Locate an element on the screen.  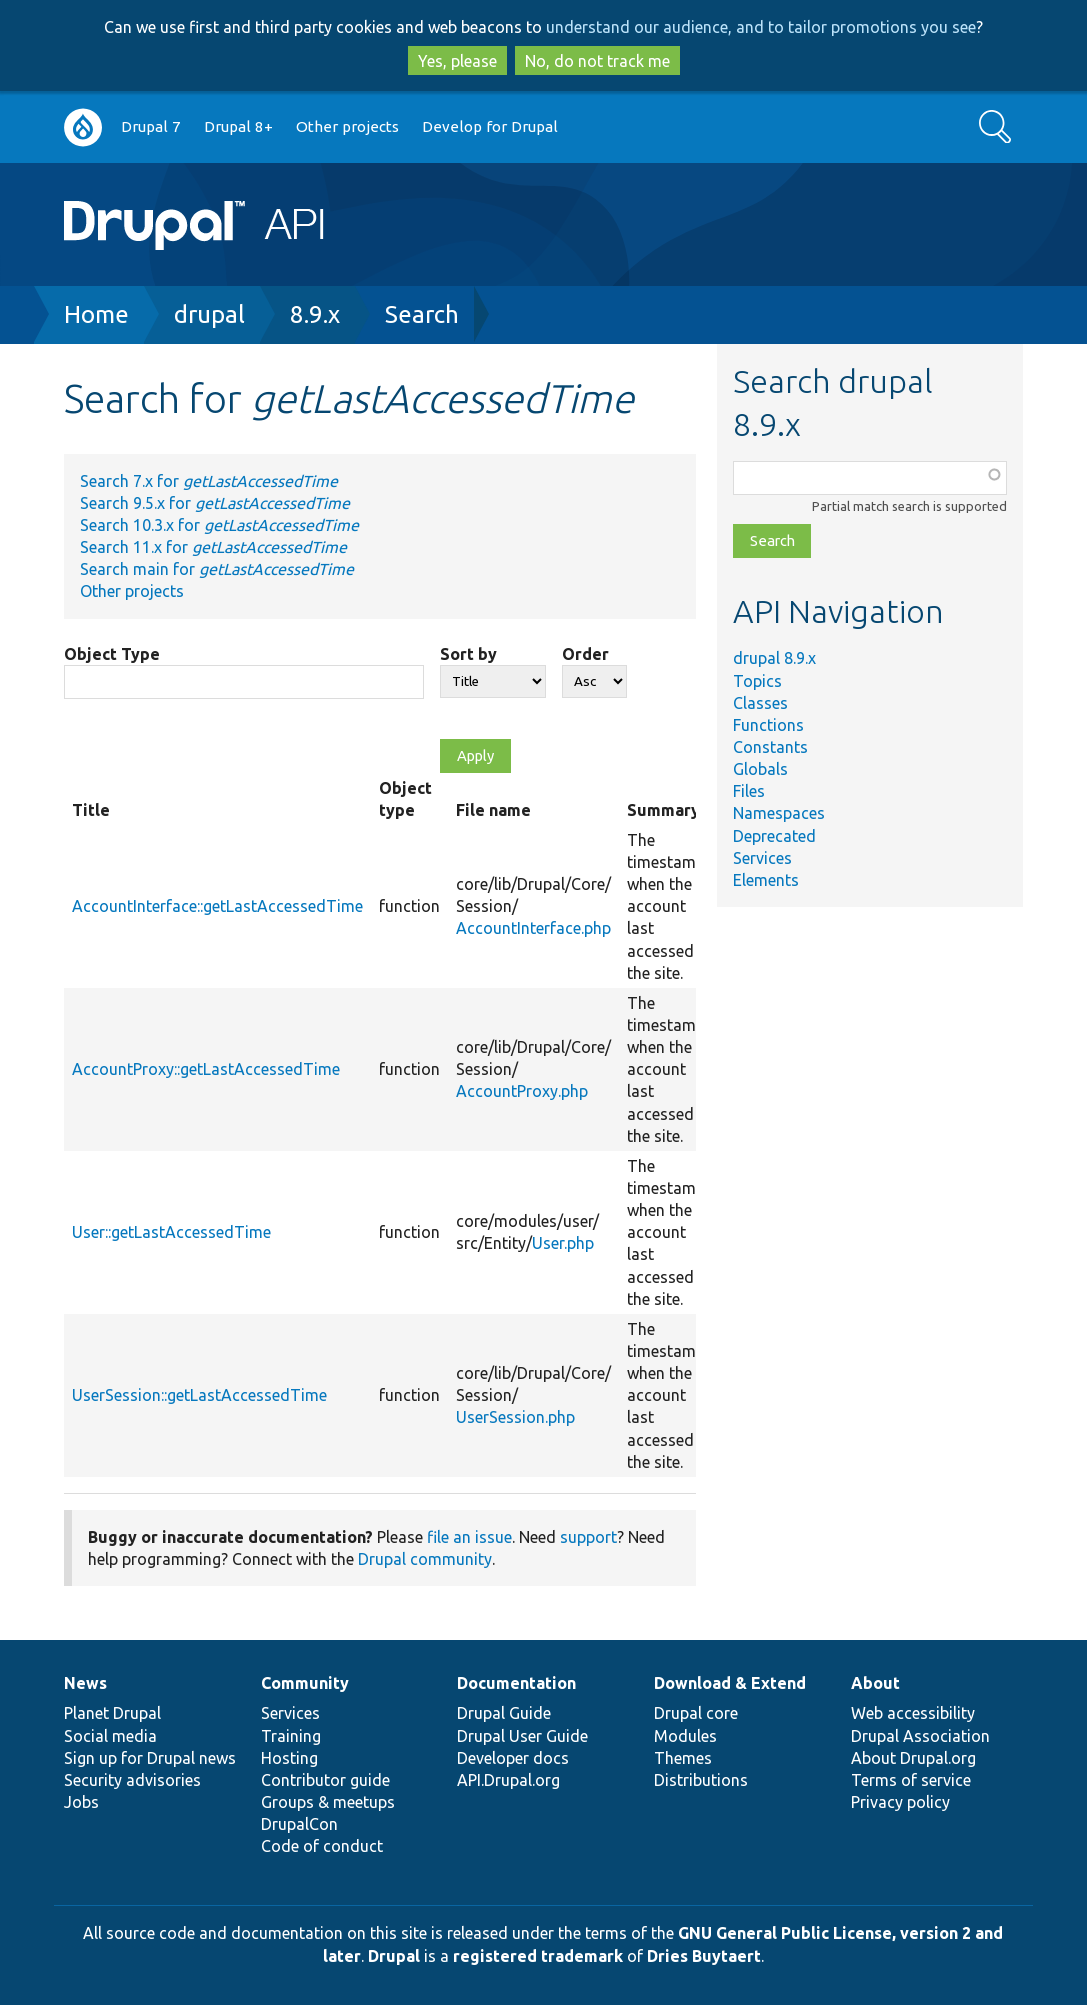
Training is located at coordinates (291, 1736).